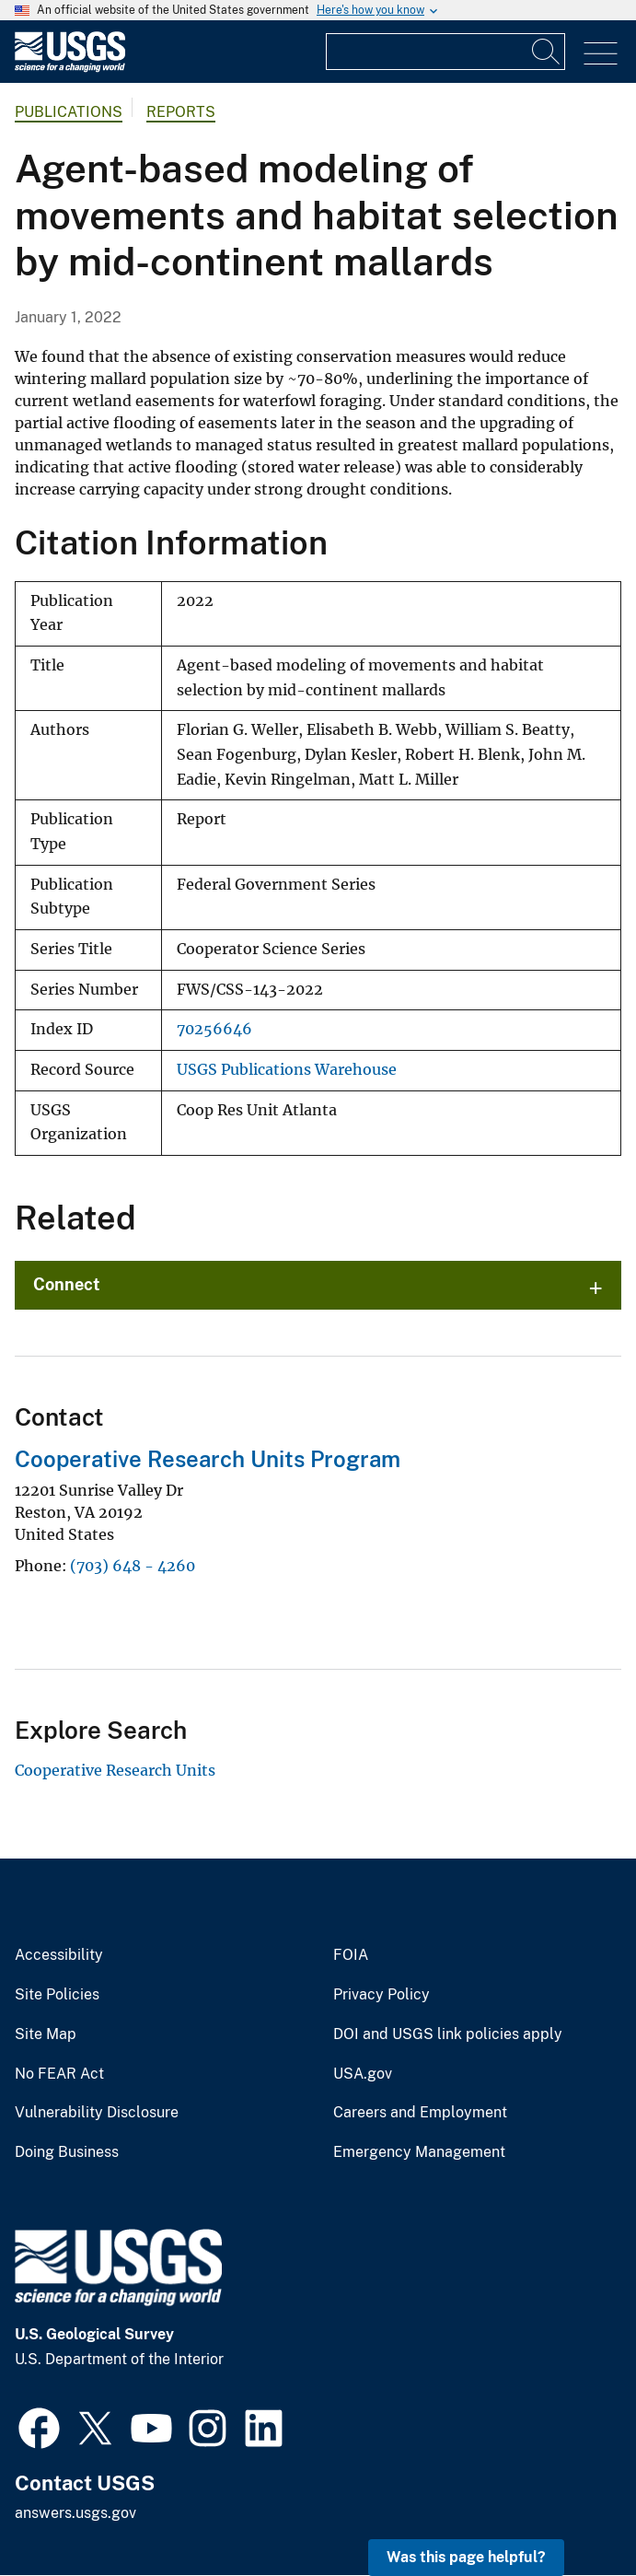 This screenshot has height=2576, width=636. Describe the element at coordinates (445, 51) in the screenshot. I see `[Input]` at that location.